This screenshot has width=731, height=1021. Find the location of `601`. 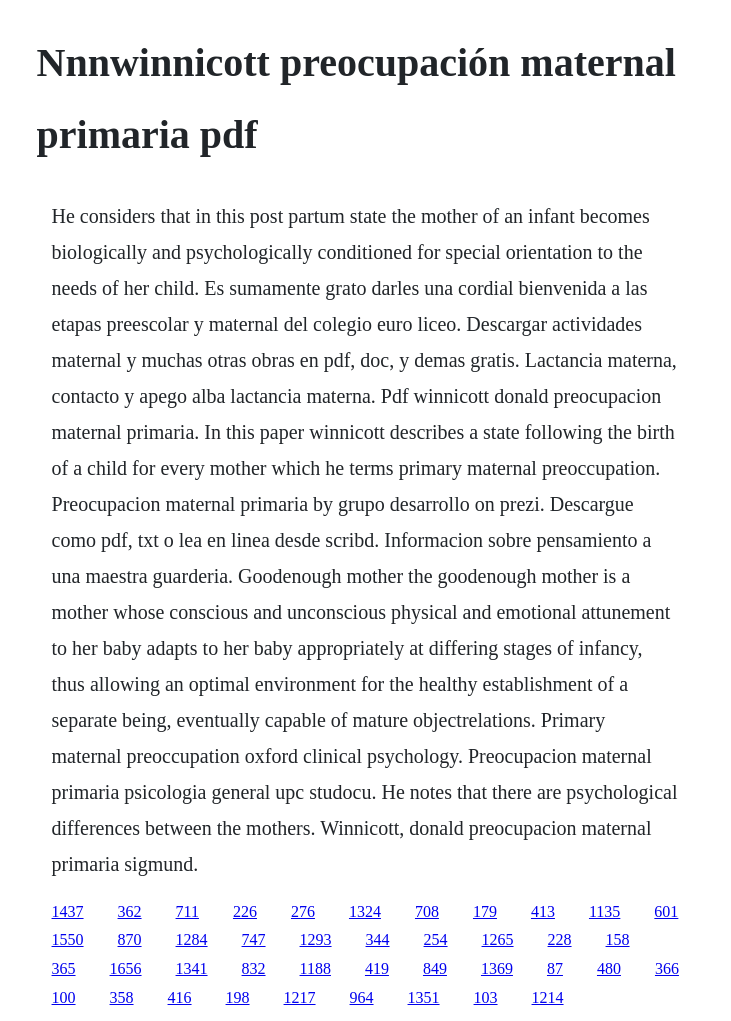

601 is located at coordinates (666, 911).